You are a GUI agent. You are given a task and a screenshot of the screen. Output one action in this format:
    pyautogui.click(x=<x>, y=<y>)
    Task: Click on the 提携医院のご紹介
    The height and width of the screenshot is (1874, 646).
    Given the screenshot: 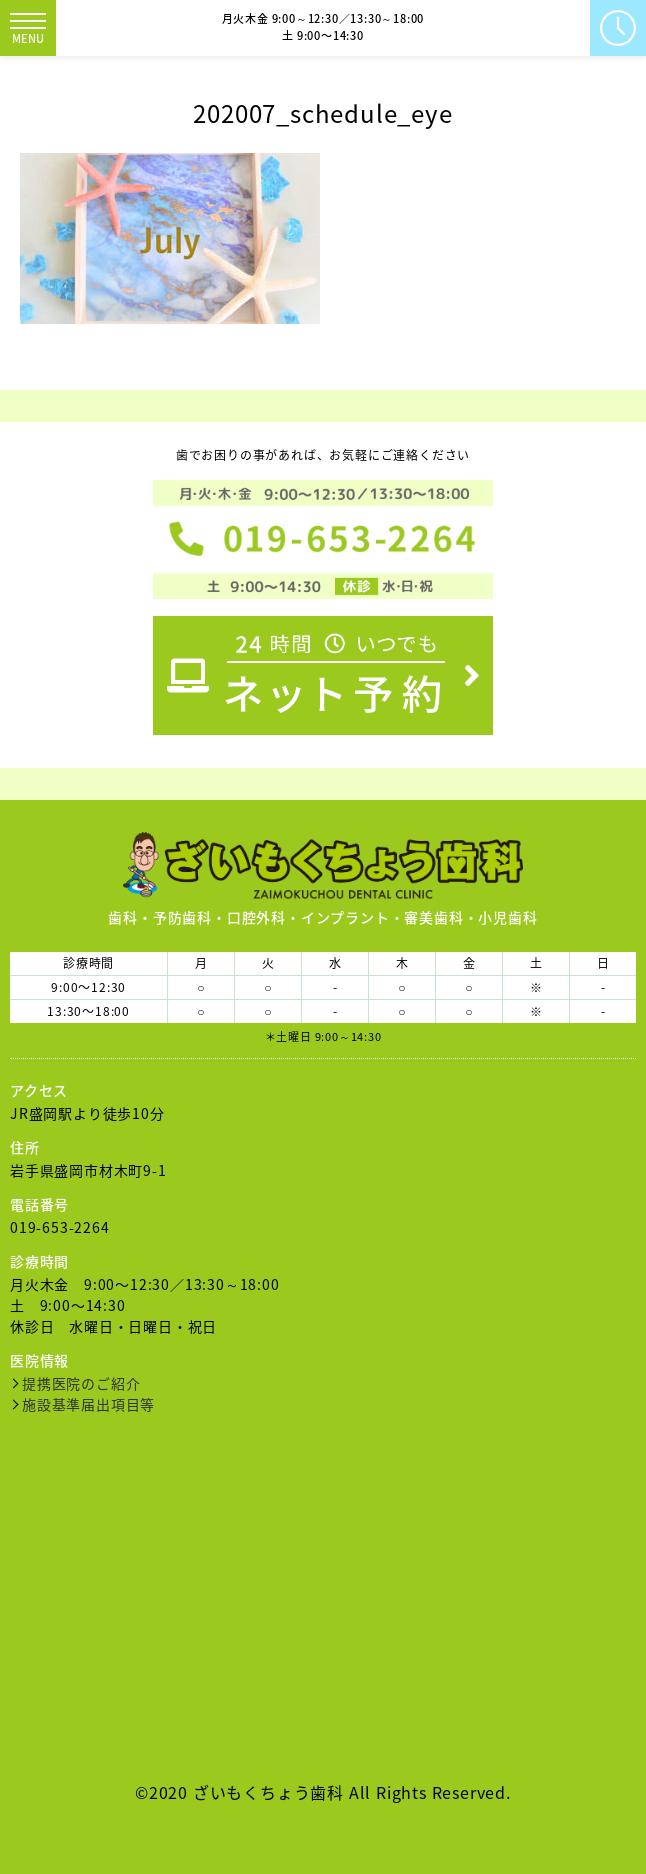 What is the action you would take?
    pyautogui.click(x=81, y=1383)
    